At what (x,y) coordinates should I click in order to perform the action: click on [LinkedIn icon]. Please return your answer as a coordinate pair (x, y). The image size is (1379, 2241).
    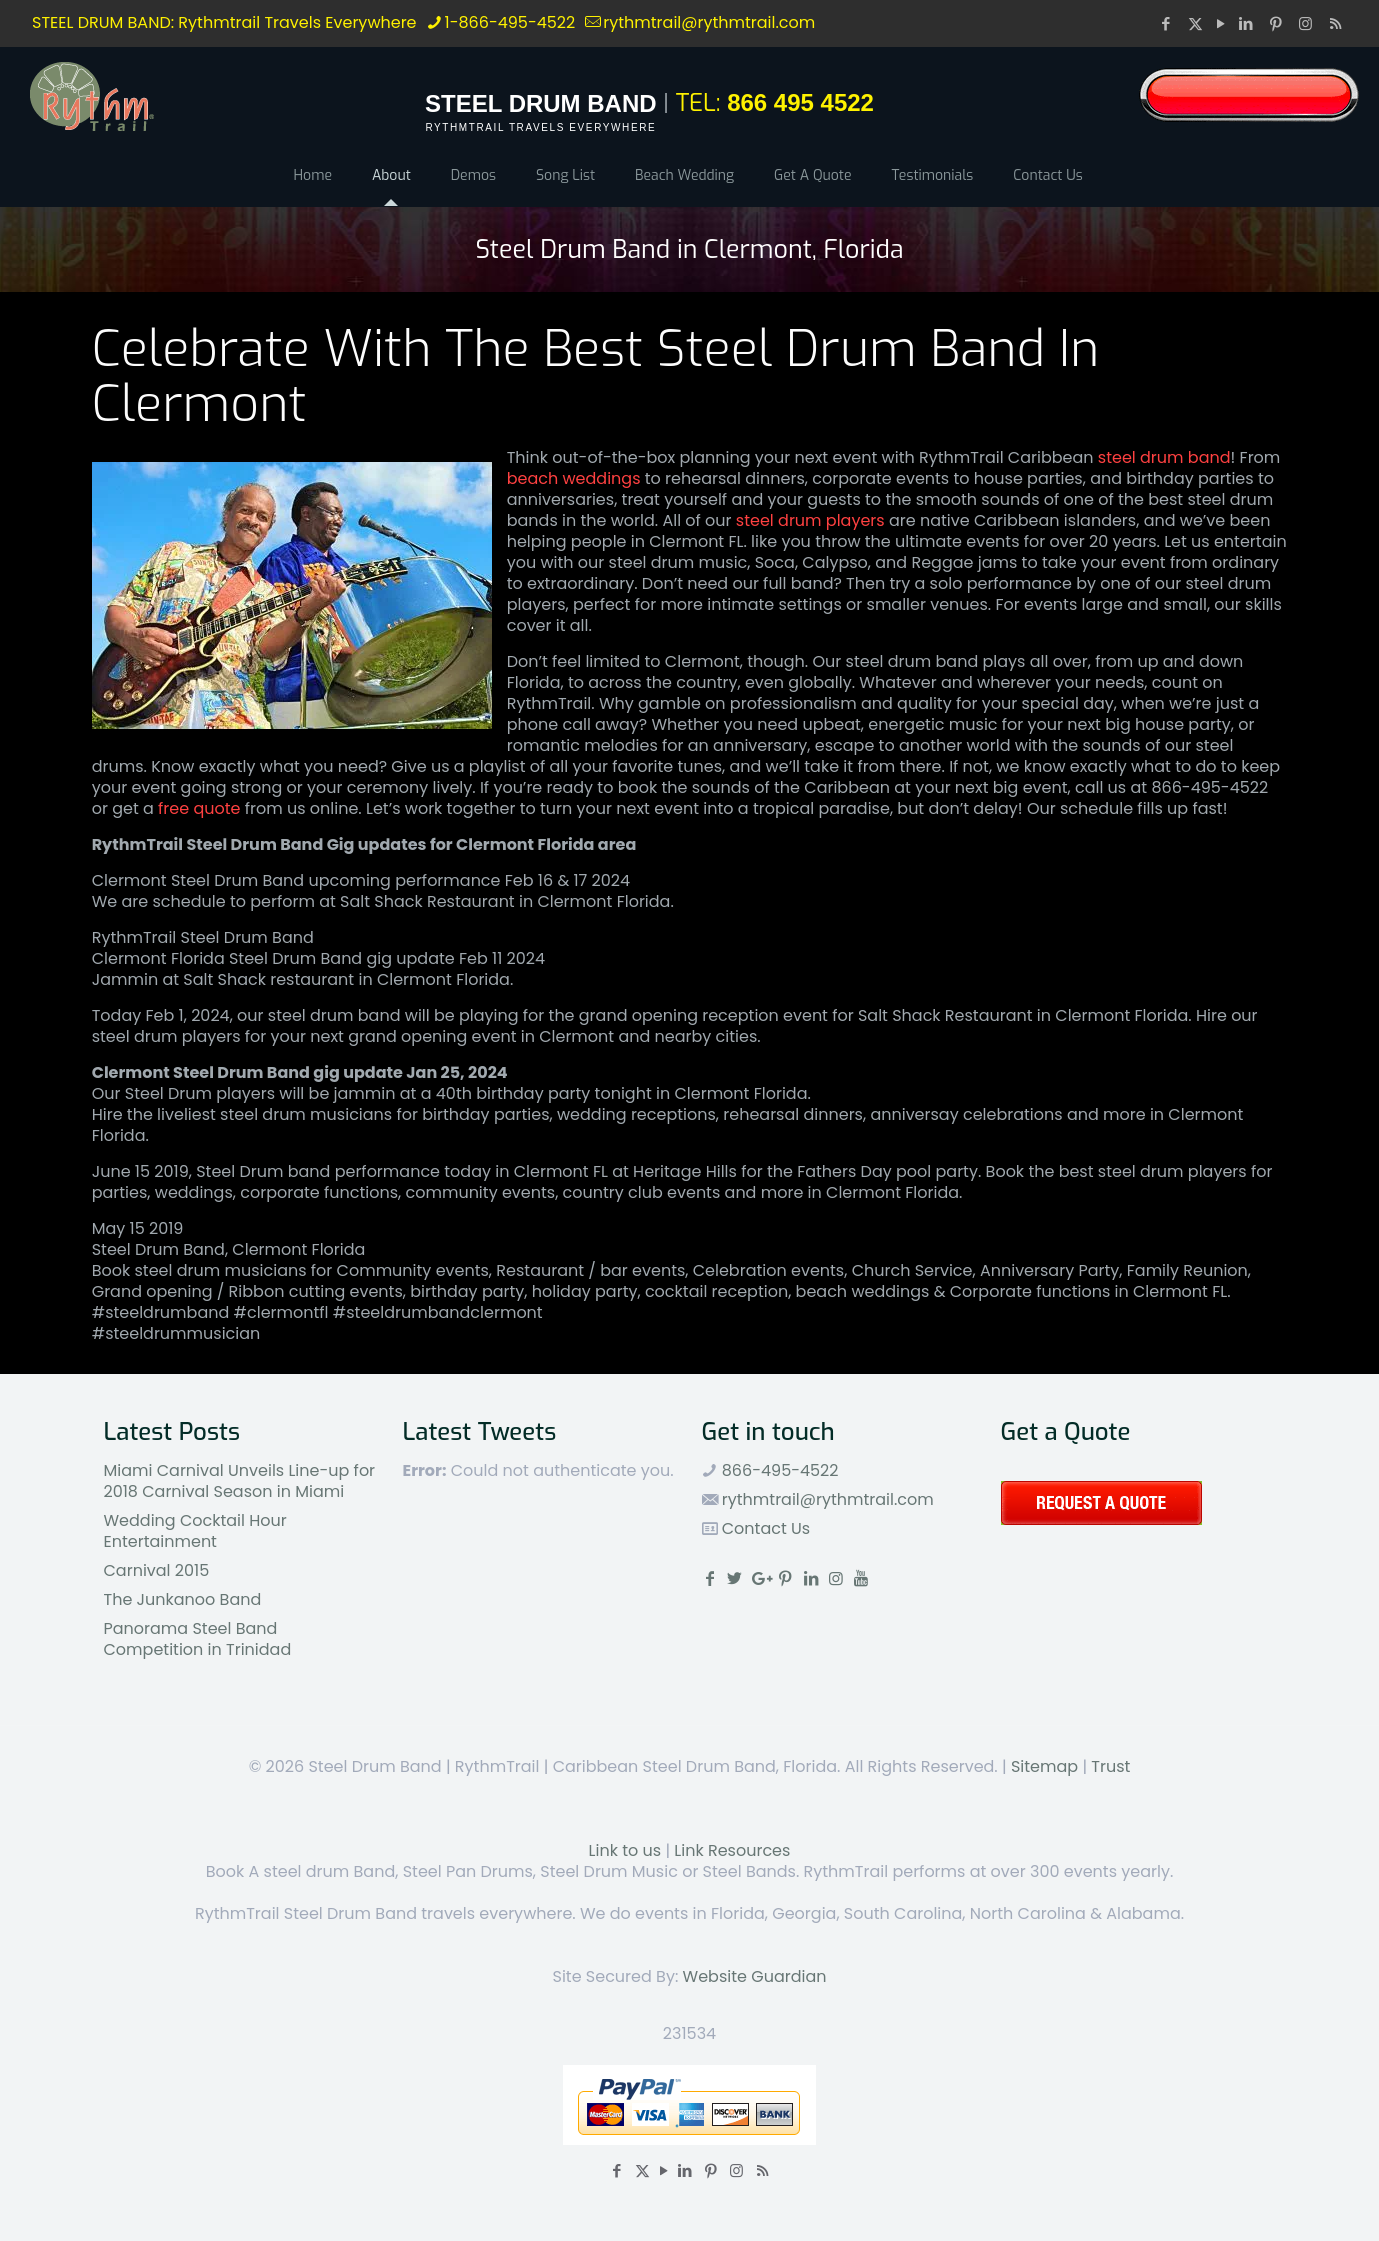
    Looking at the image, I should click on (1248, 23).